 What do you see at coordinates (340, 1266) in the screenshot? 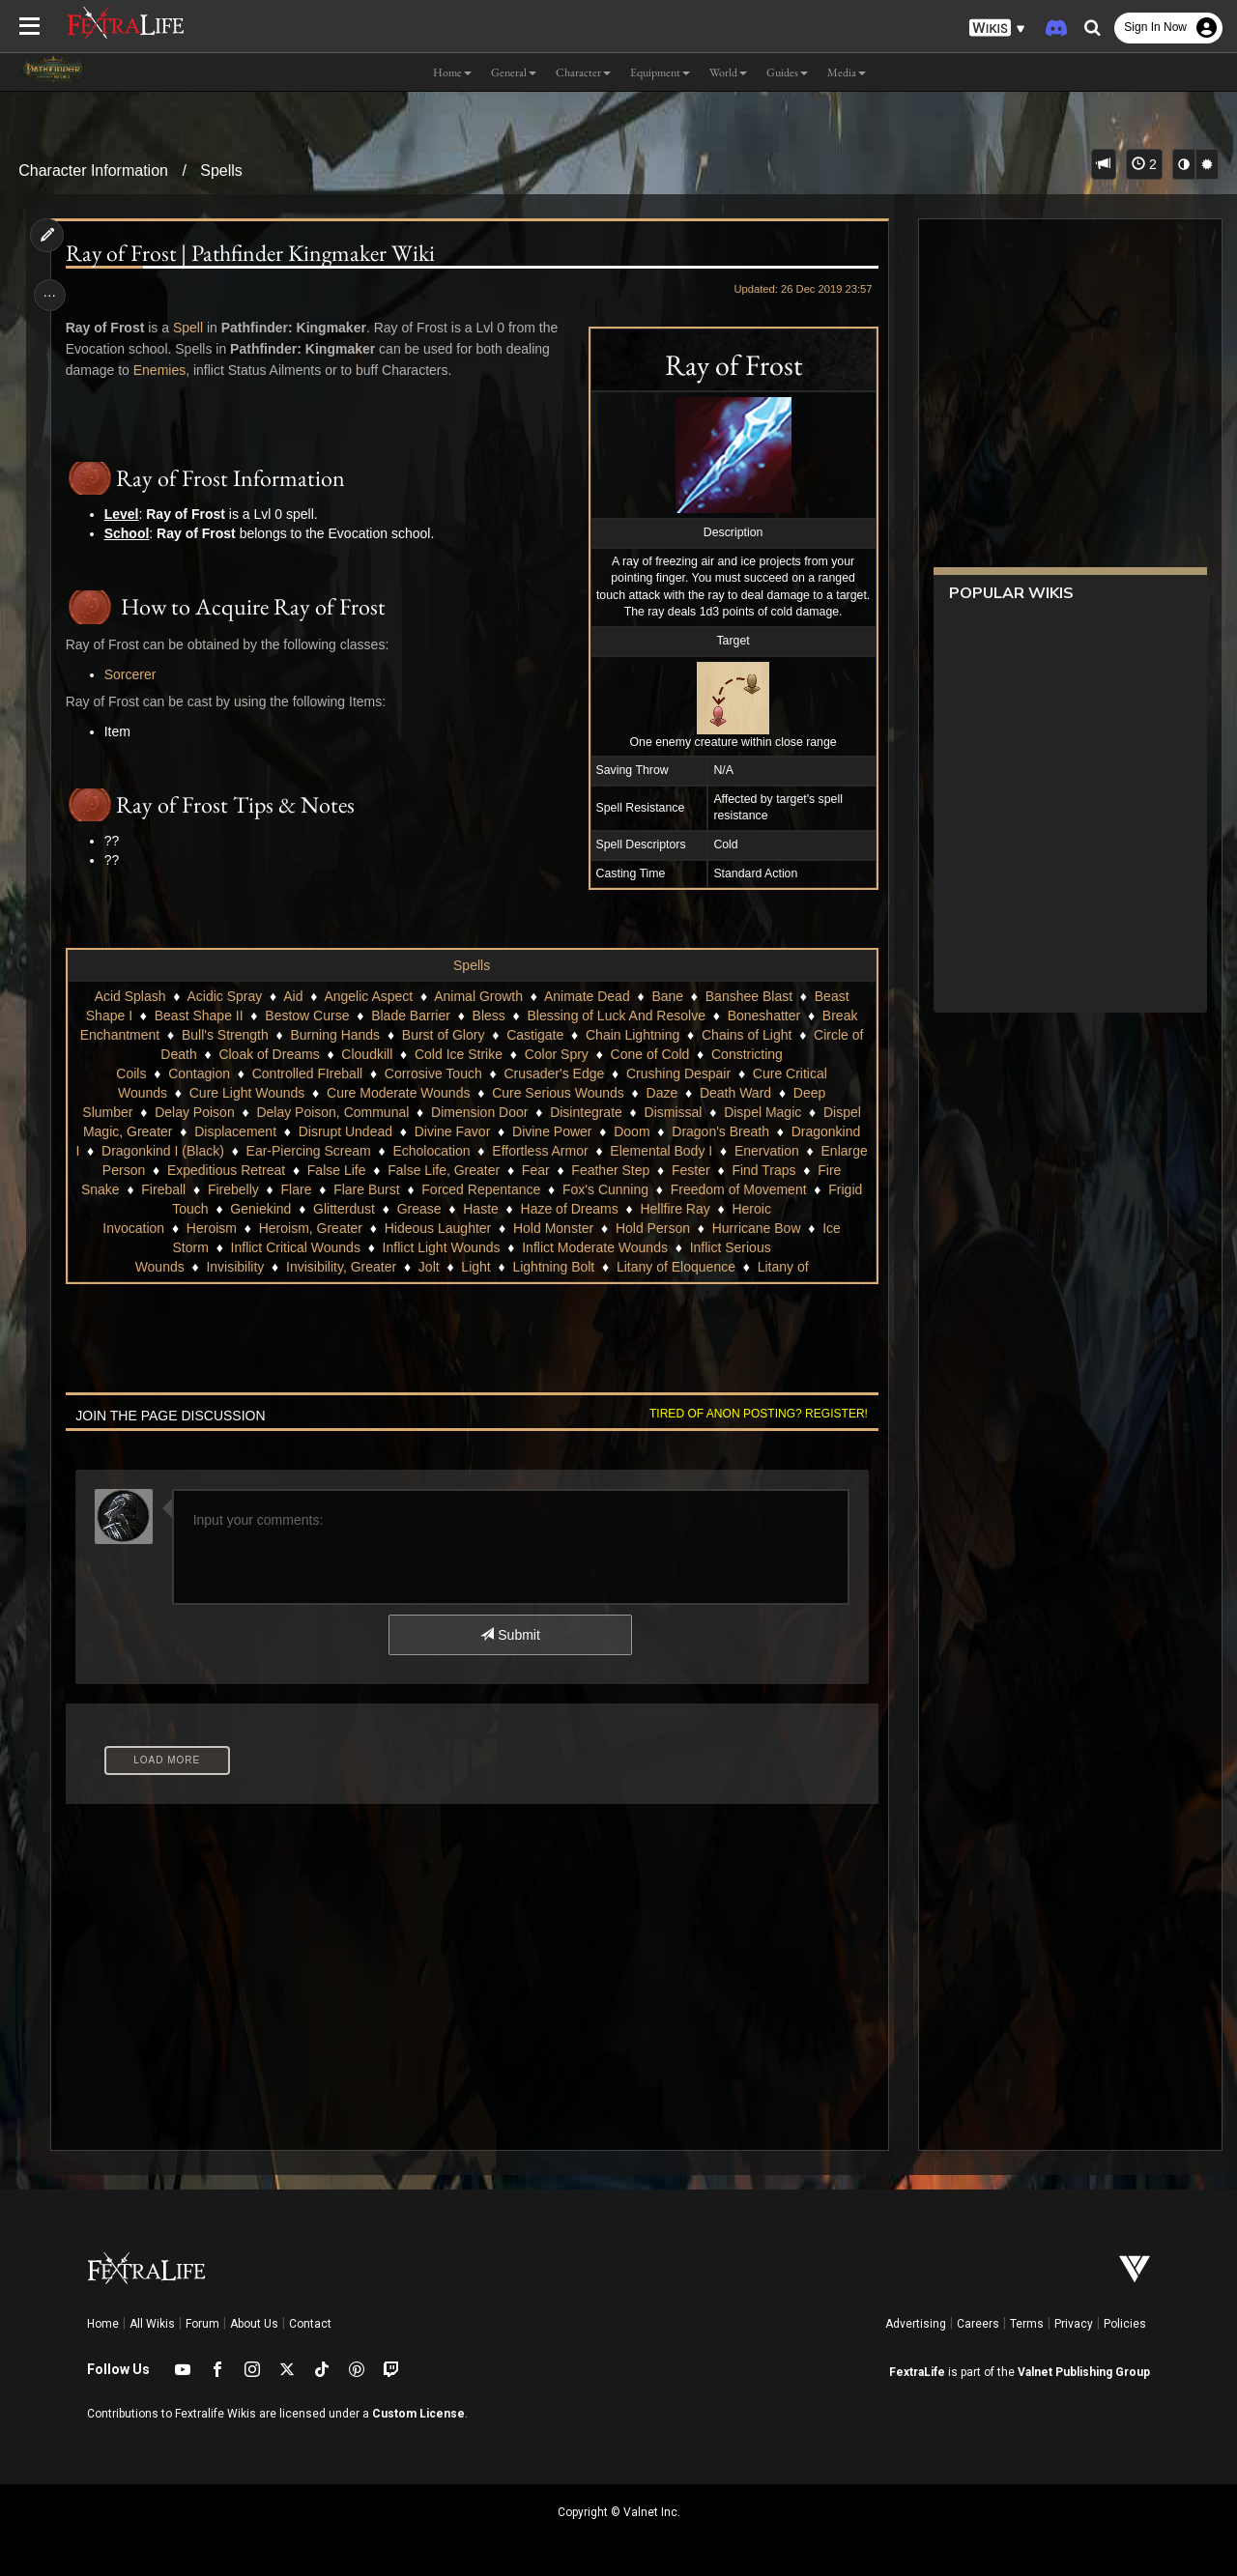
I see `Invisibility, Greater` at bounding box center [340, 1266].